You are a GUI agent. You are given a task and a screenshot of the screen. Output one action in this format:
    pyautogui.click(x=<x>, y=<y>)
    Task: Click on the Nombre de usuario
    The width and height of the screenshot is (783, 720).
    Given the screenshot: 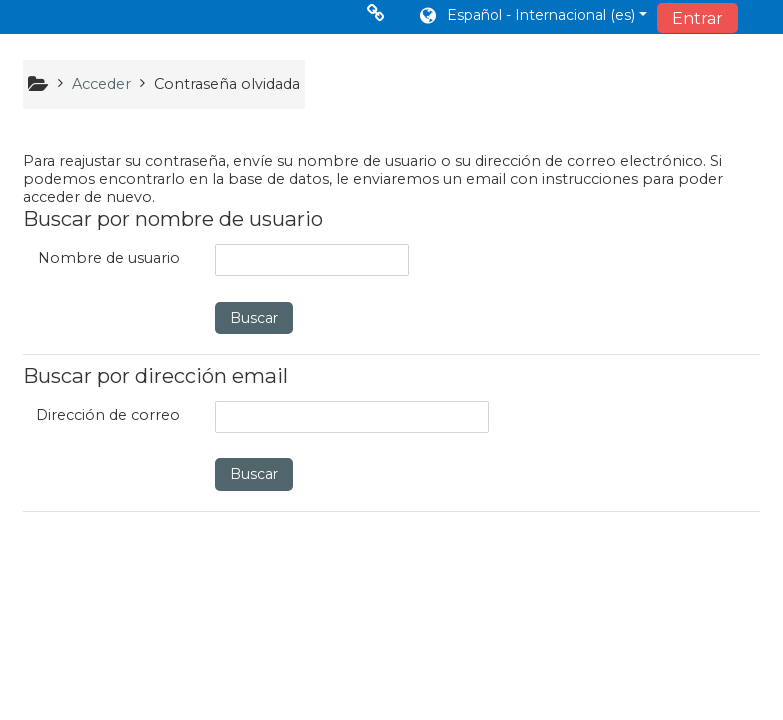 What is the action you would take?
    pyautogui.click(x=109, y=258)
    